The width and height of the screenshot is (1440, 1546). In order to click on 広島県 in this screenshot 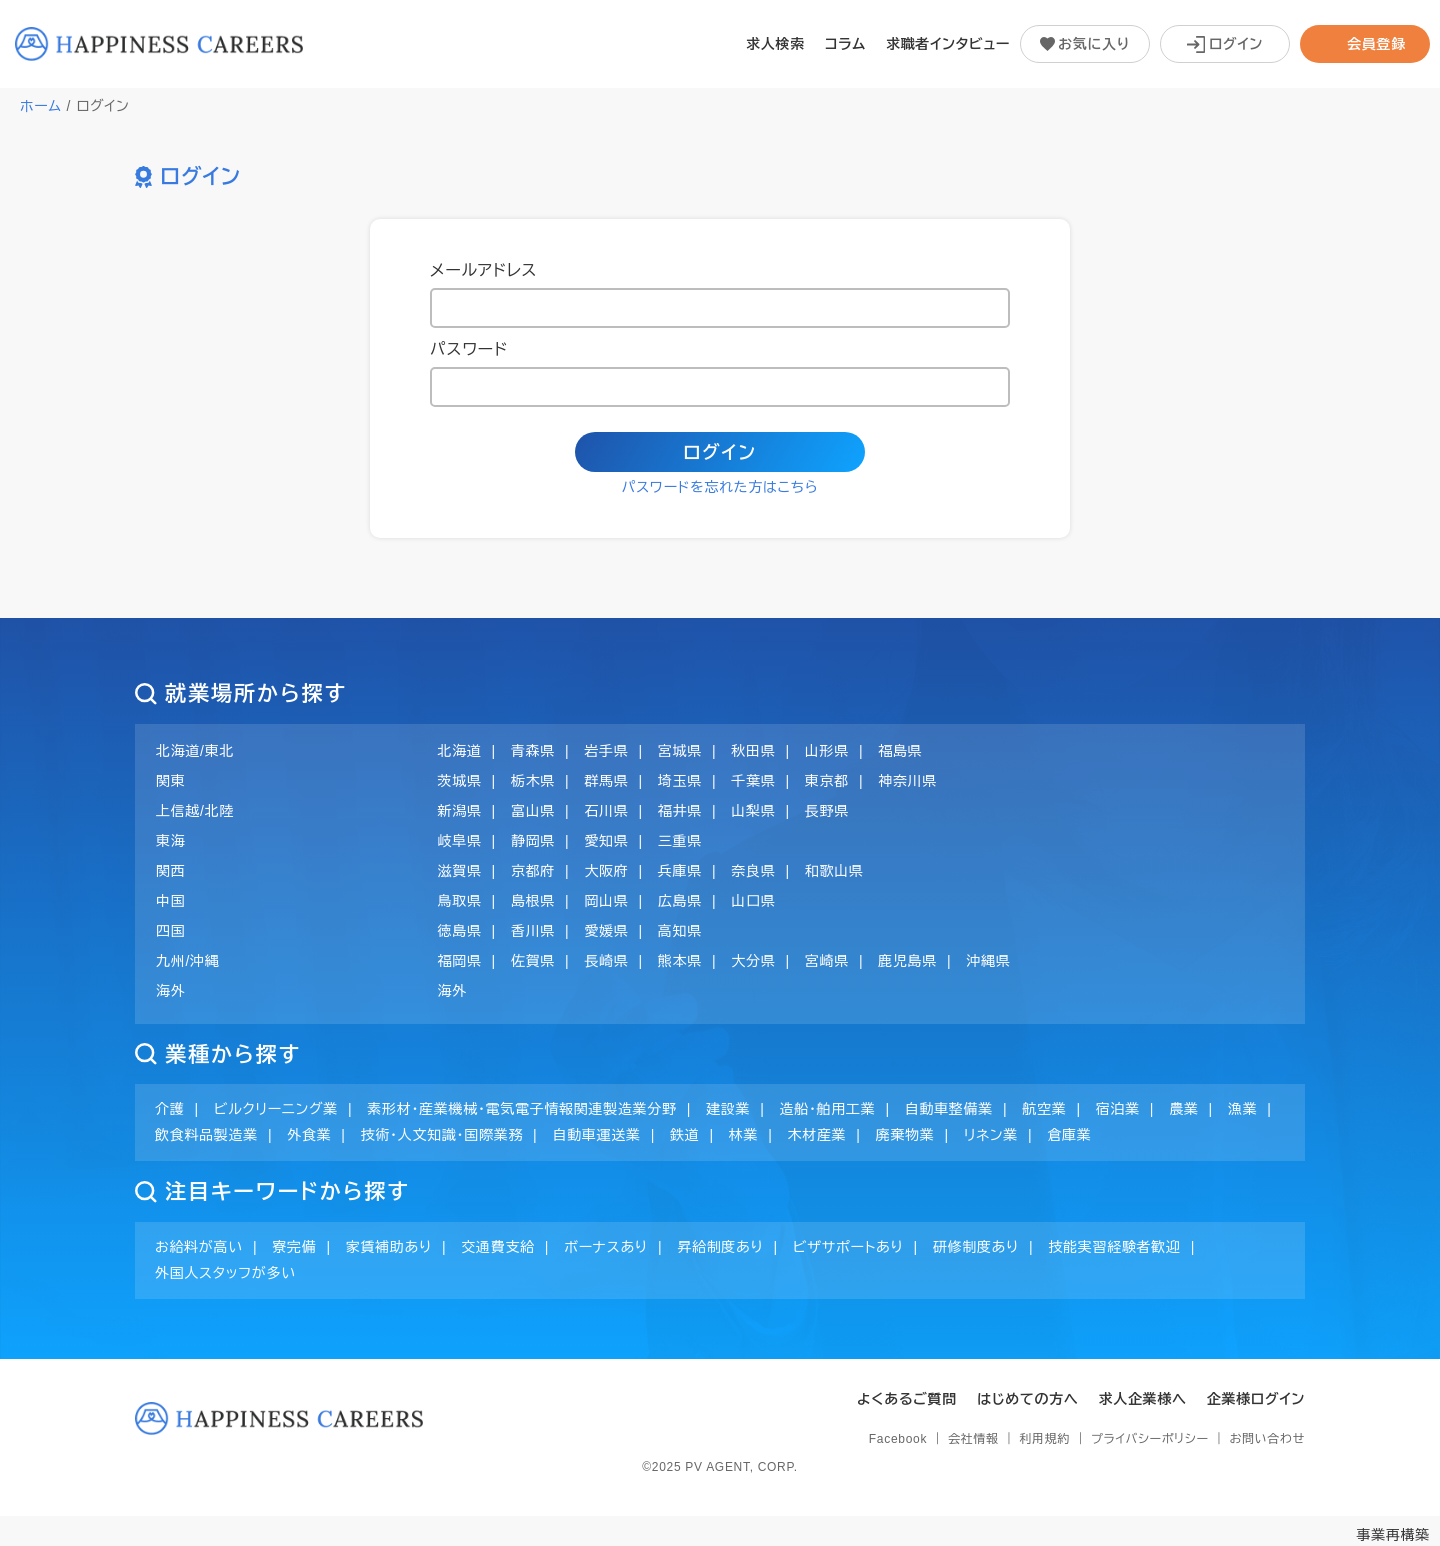, I will do `click(680, 901)`.